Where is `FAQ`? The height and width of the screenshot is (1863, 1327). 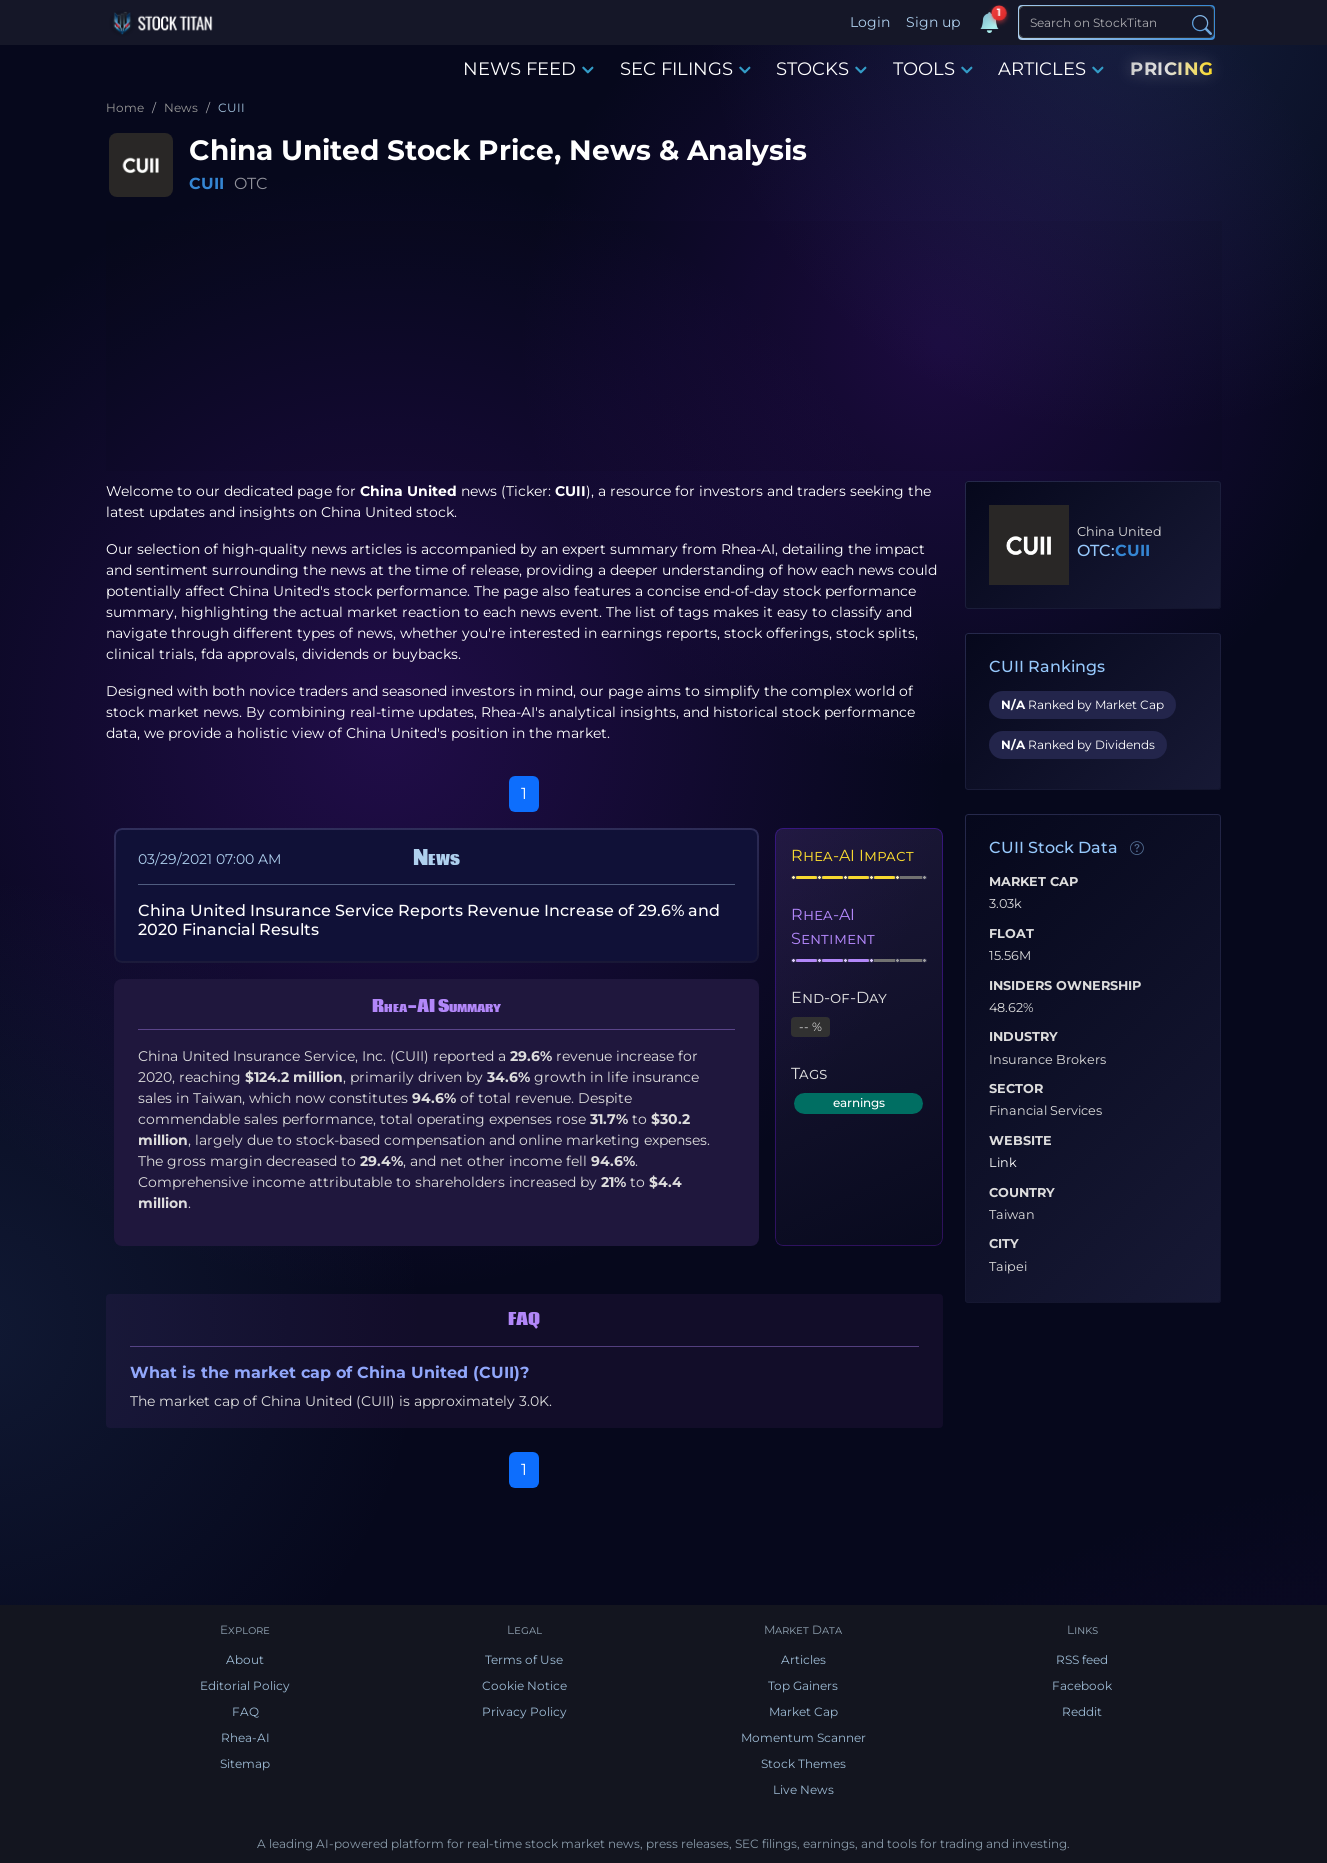
FAQ is located at coordinates (245, 1711).